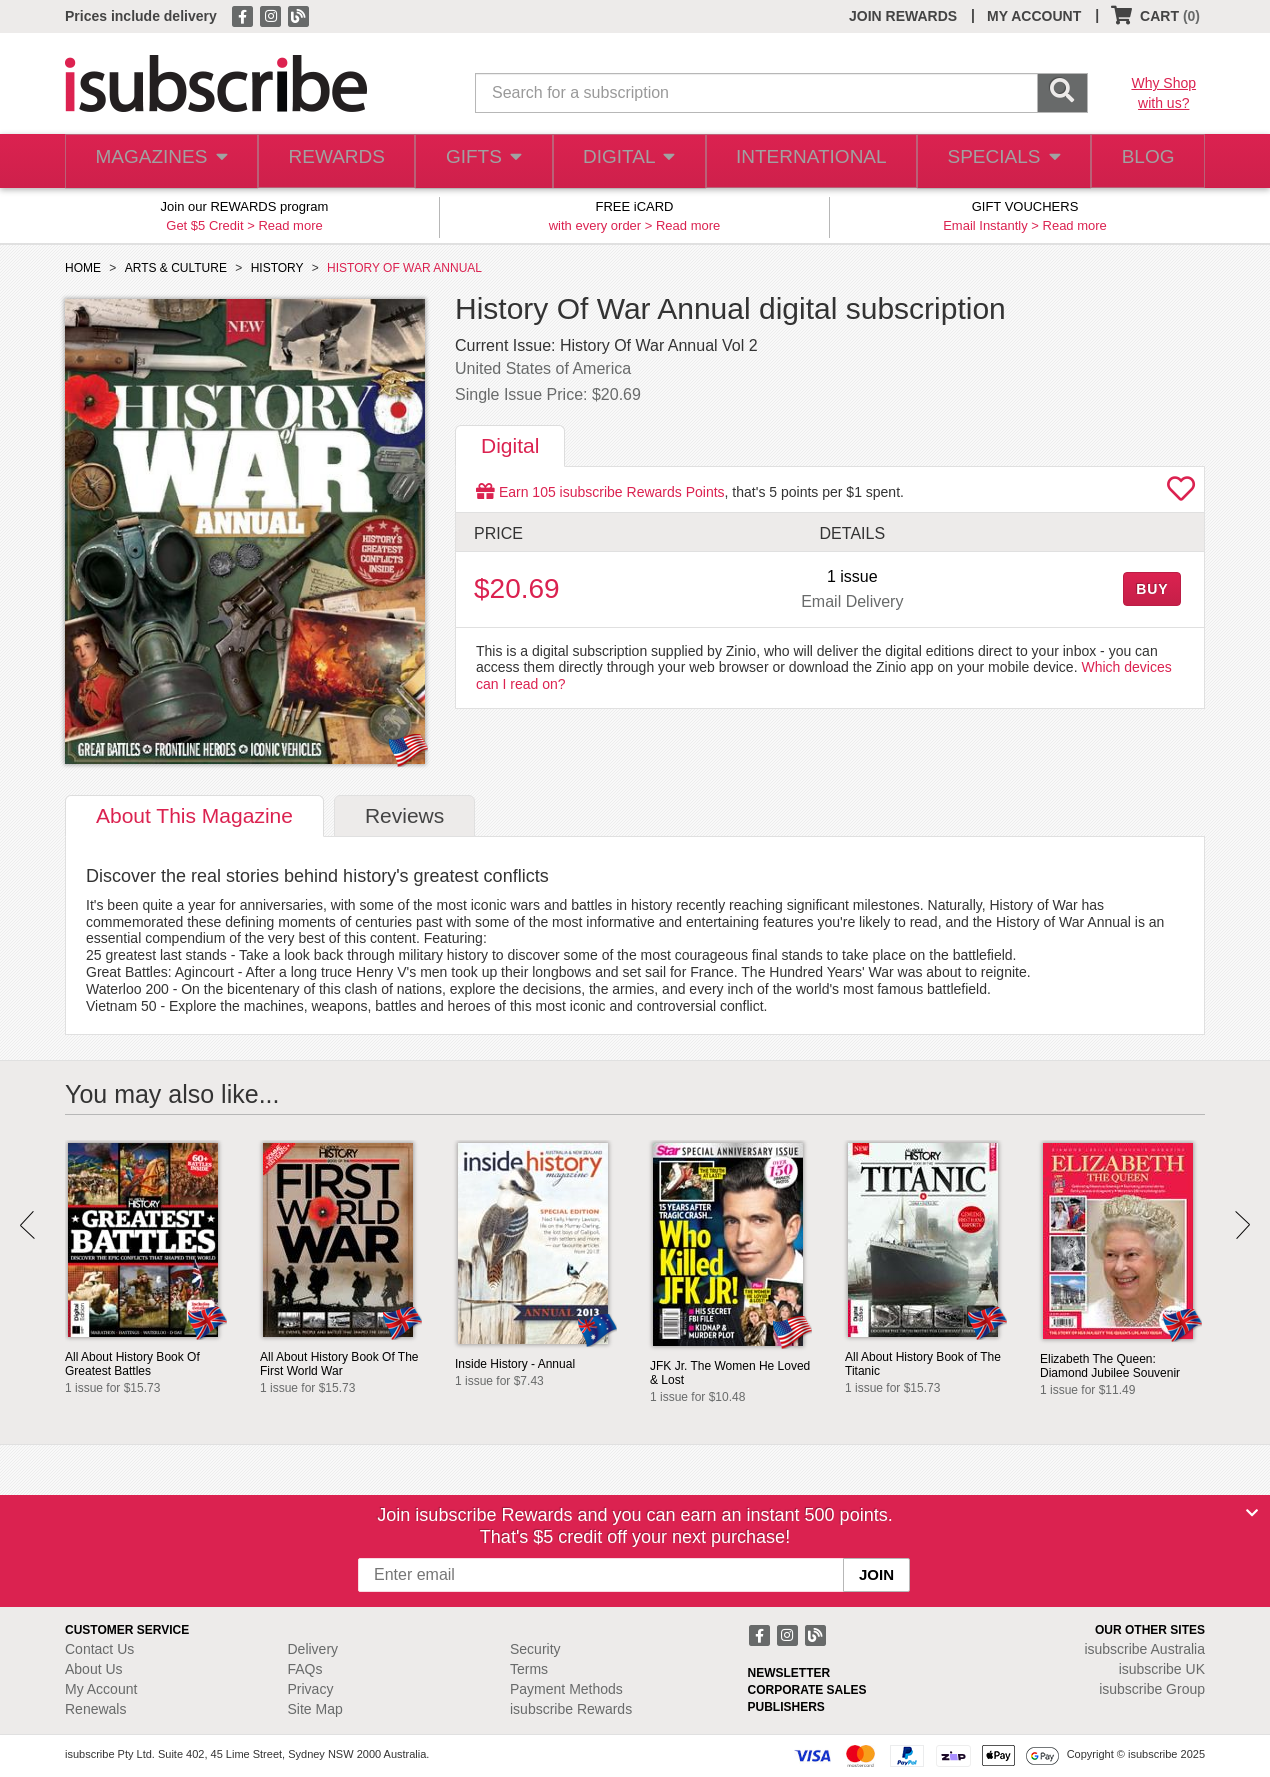  What do you see at coordinates (529, 1669) in the screenshot?
I see `Terms` at bounding box center [529, 1669].